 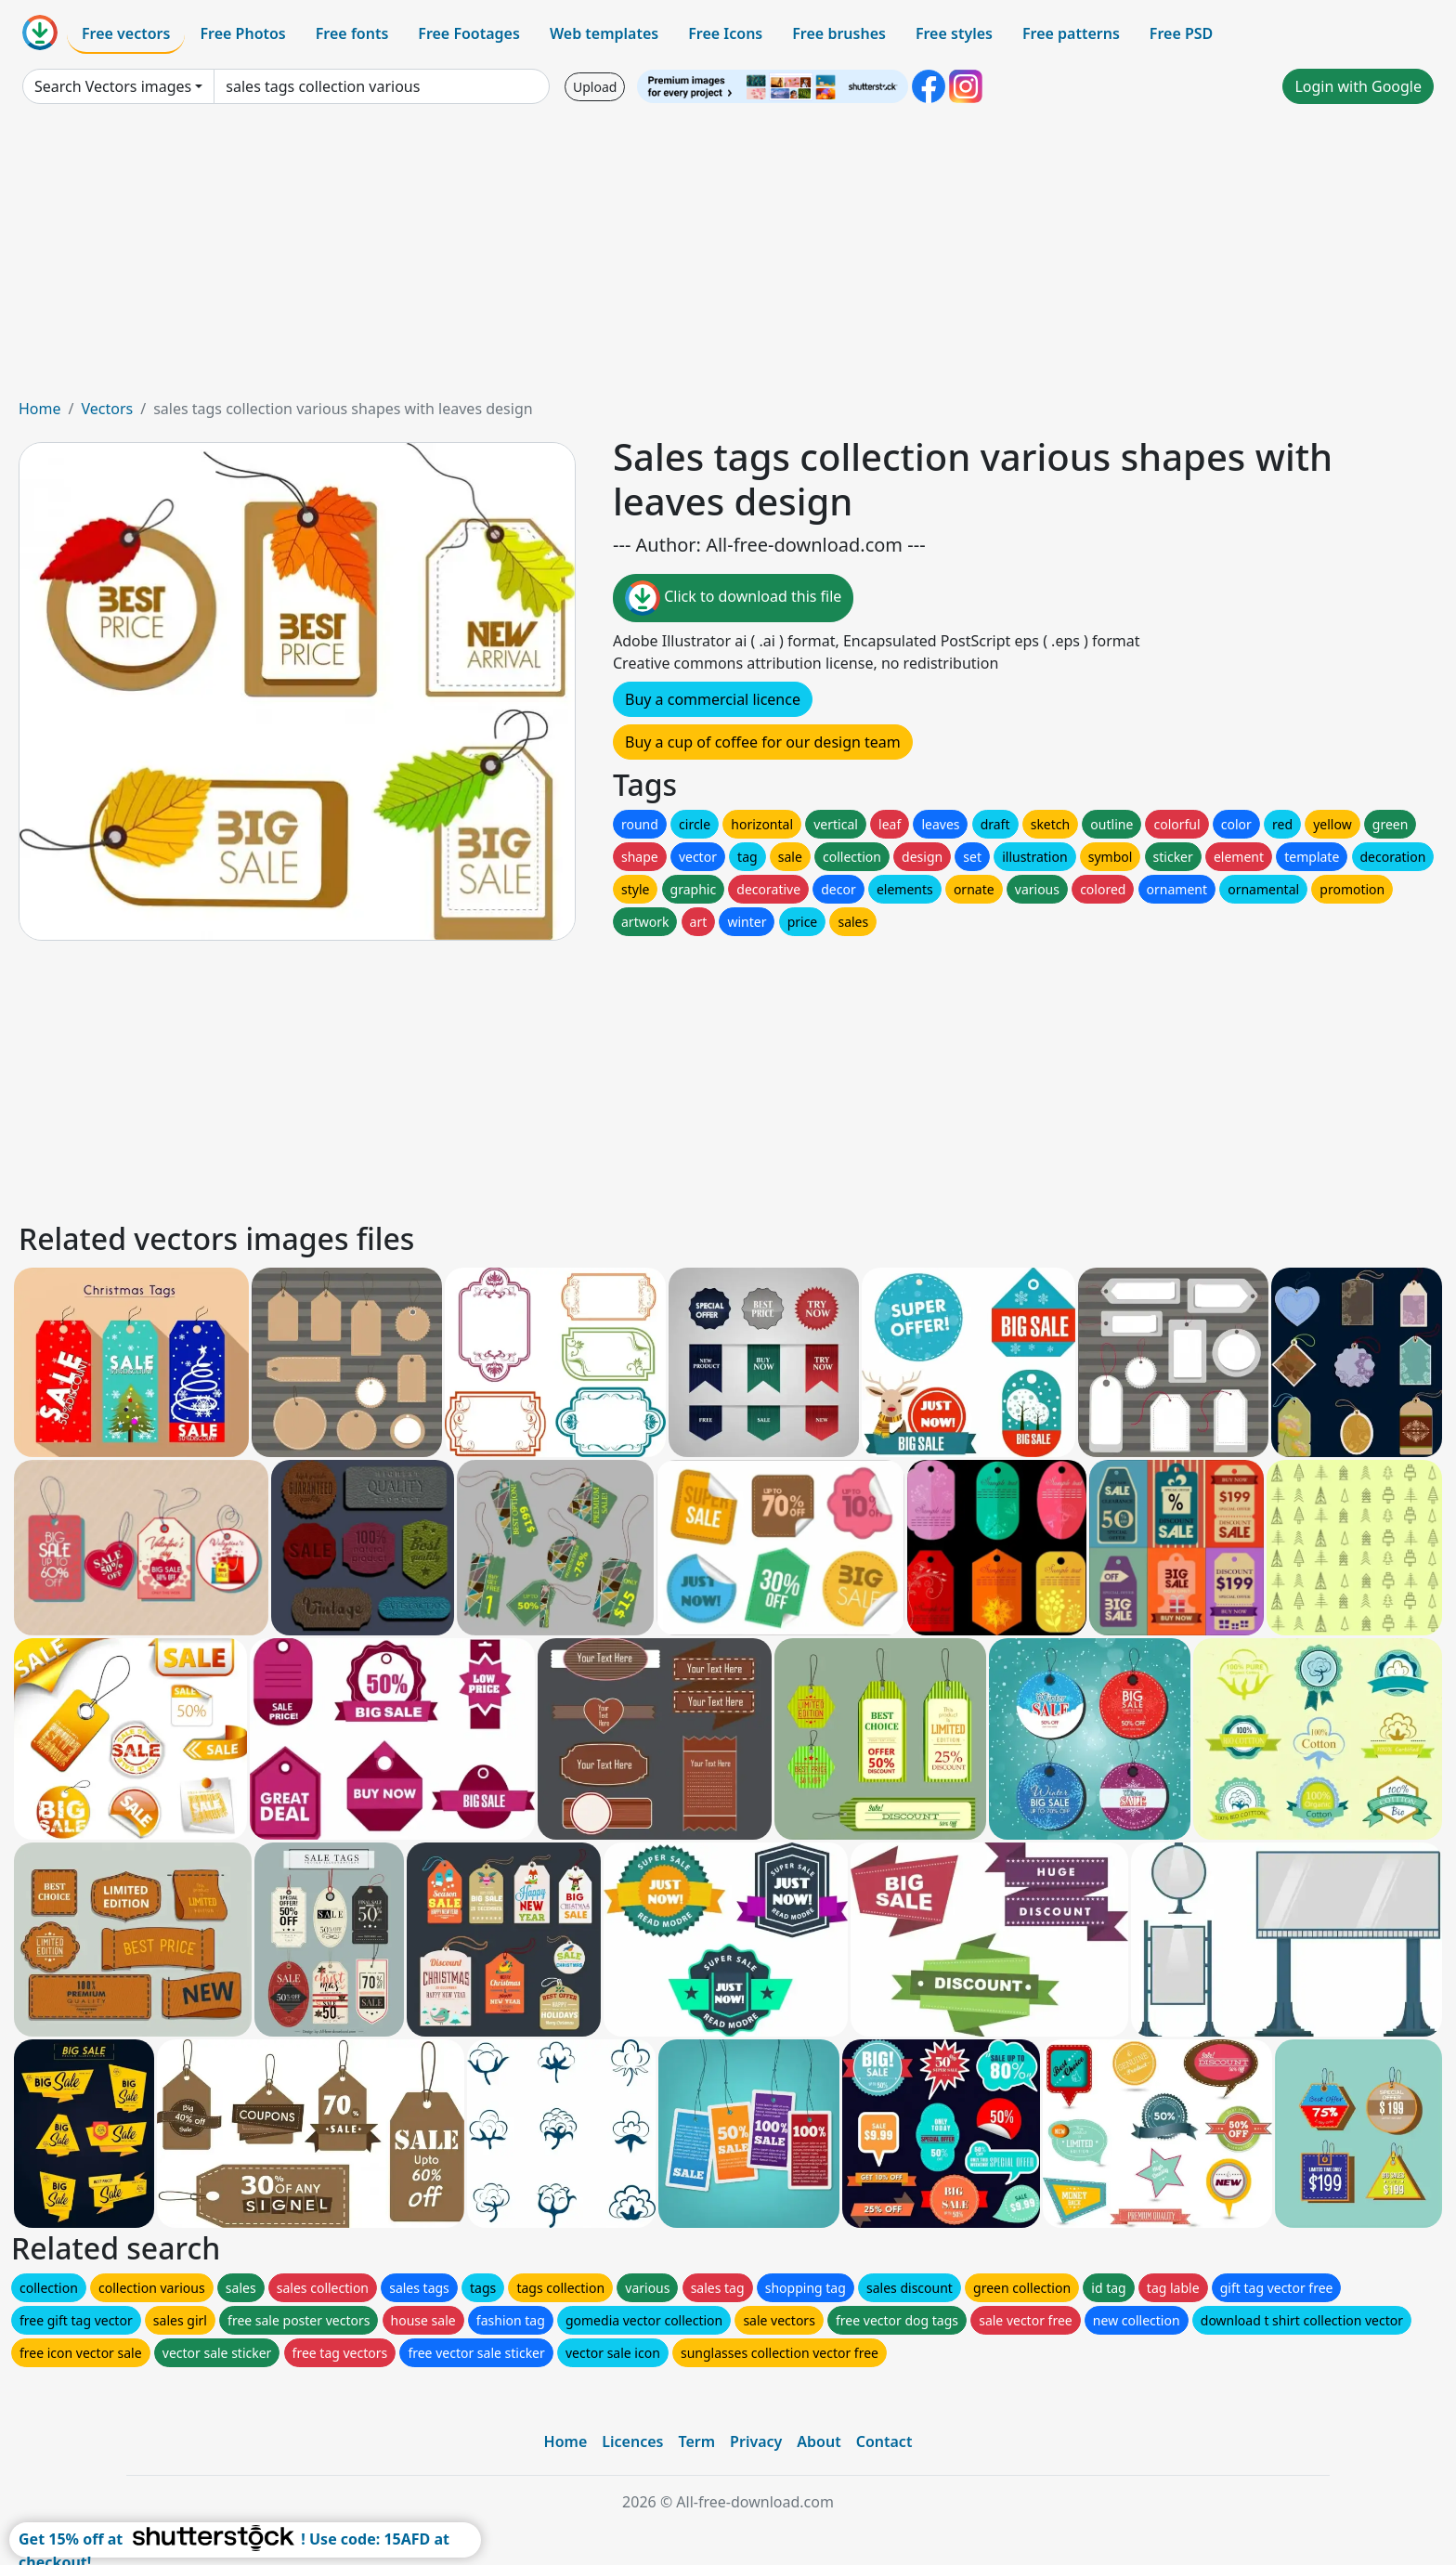 I want to click on Buy a cup of coffee for our design team, so click(x=763, y=742).